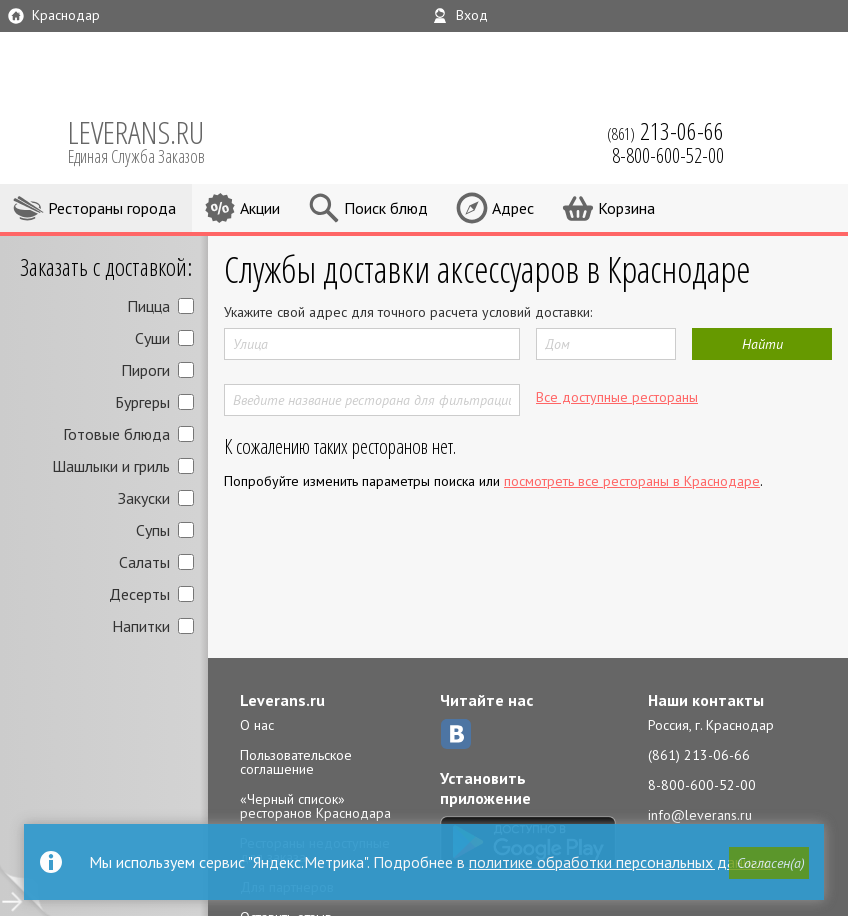 Image resolution: width=848 pixels, height=916 pixels. I want to click on Супы, so click(153, 530).